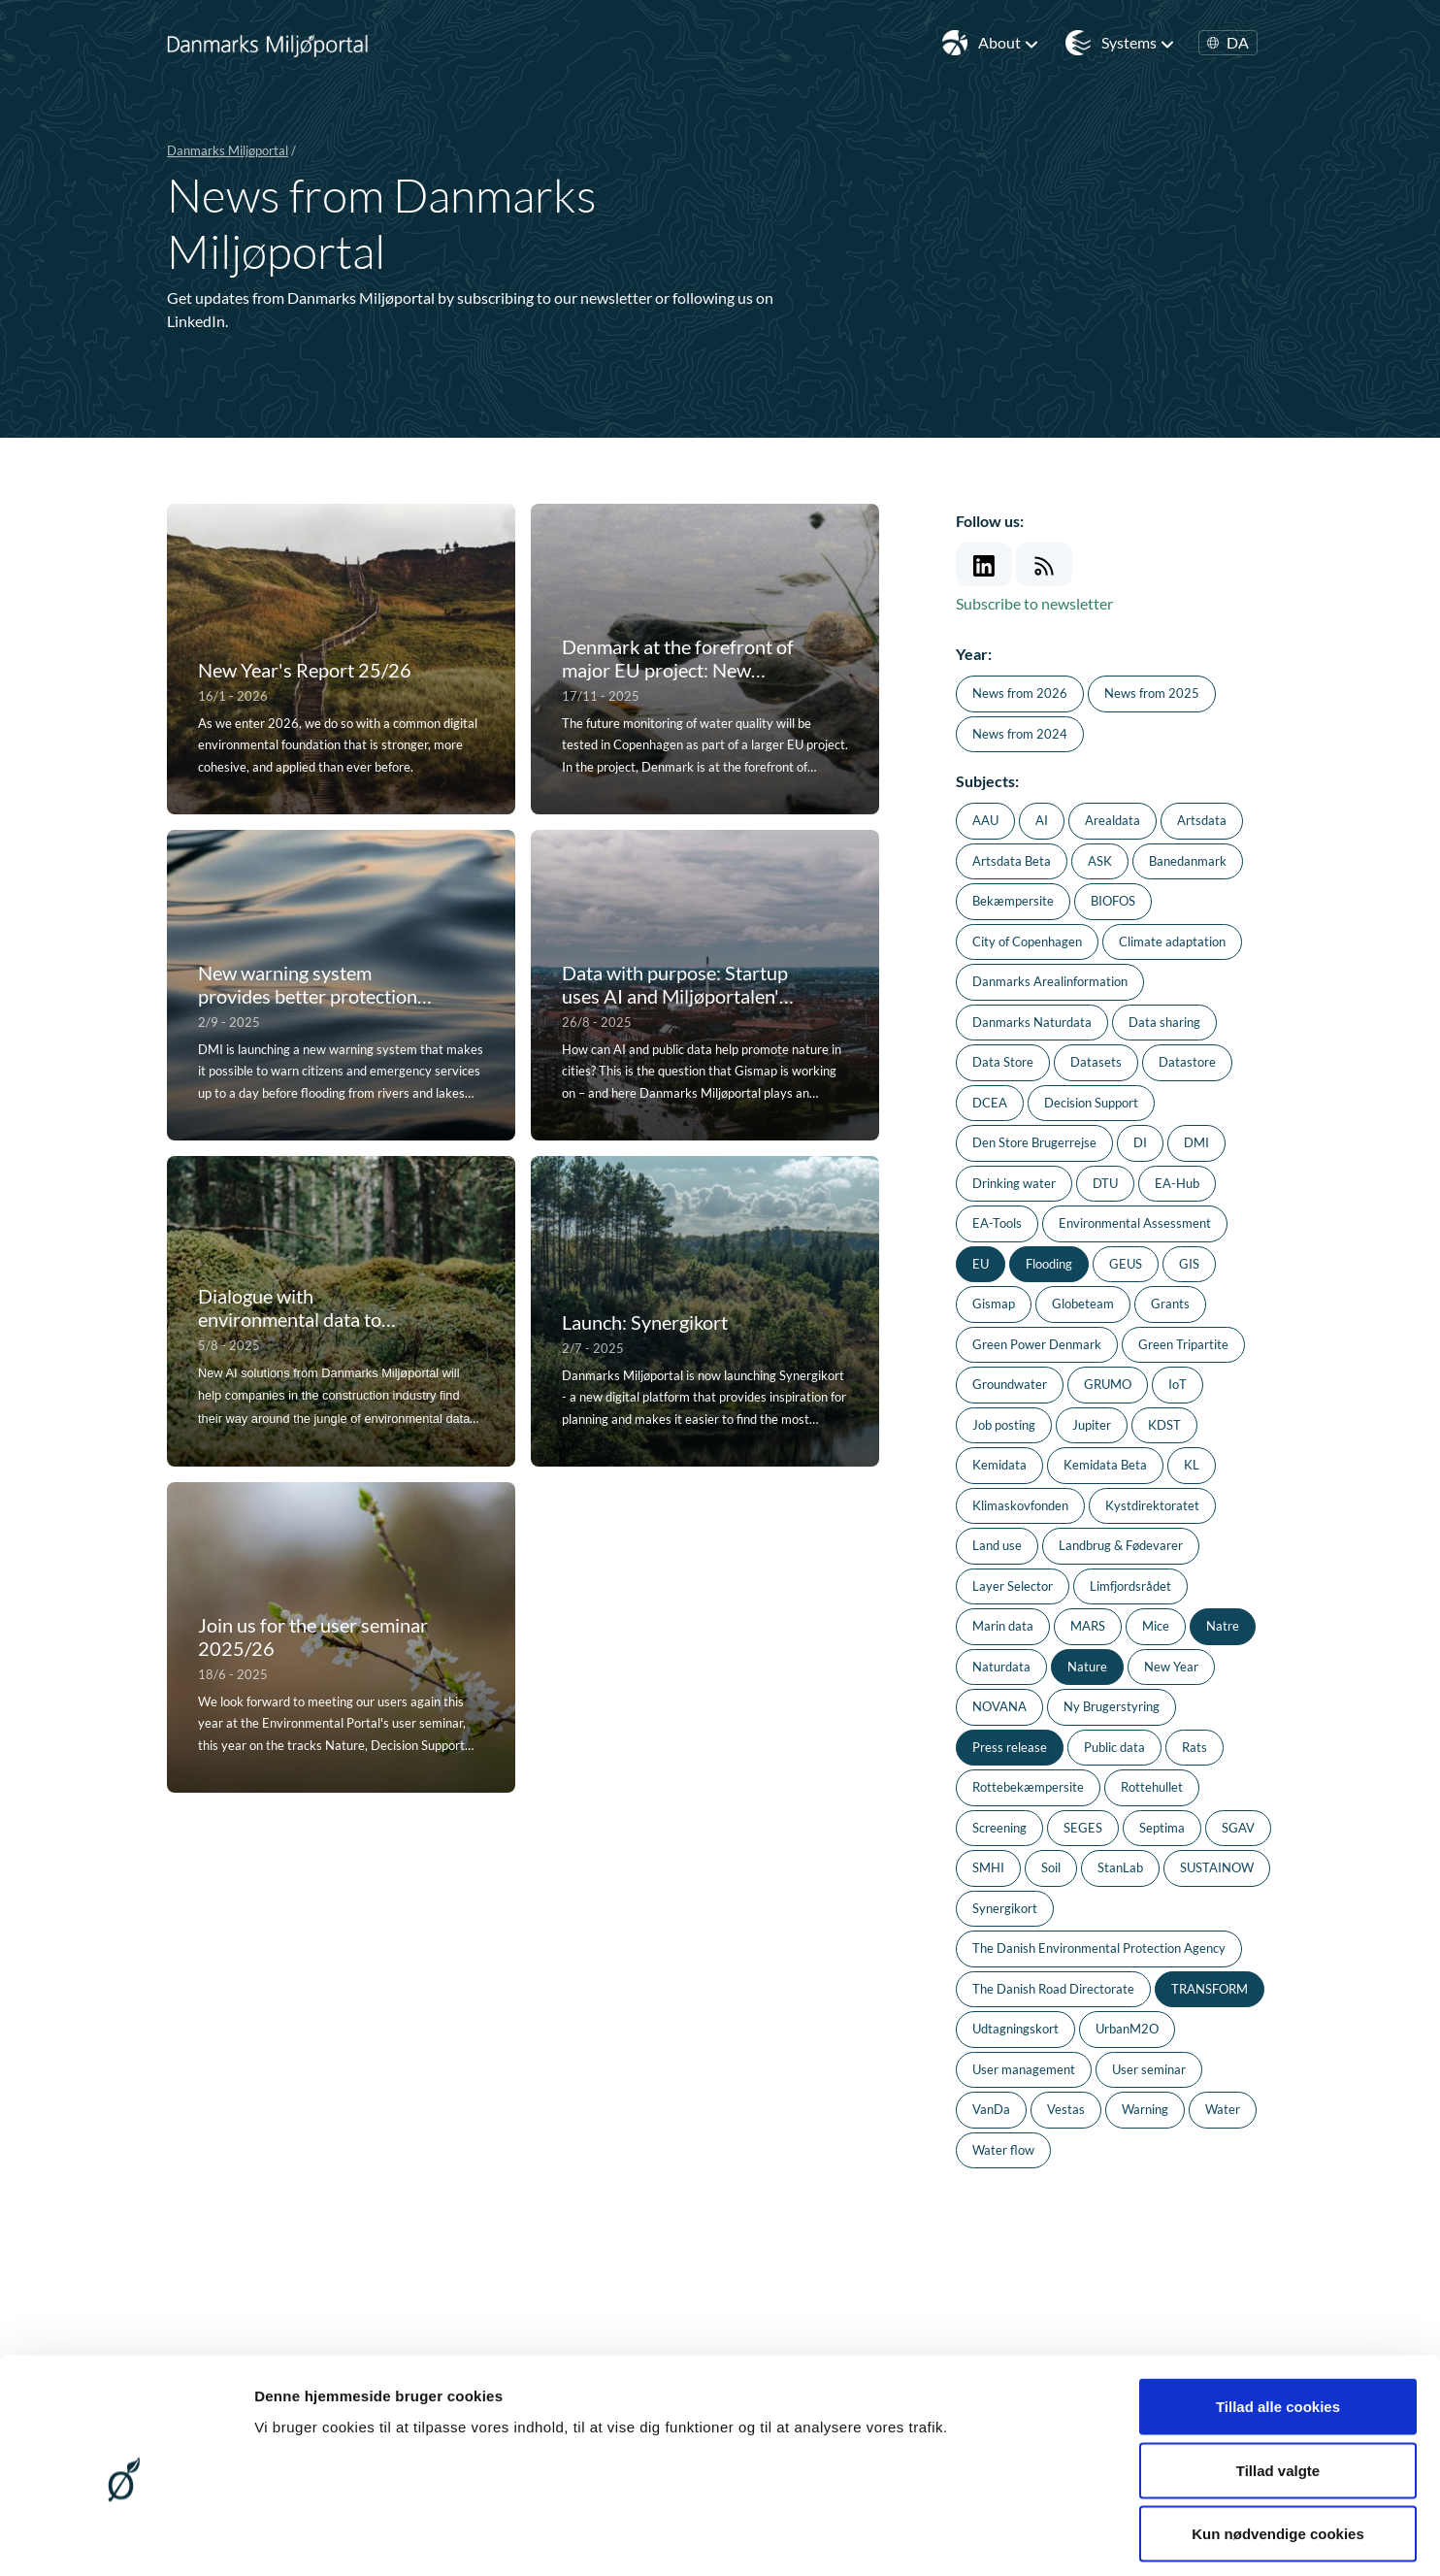  Describe the element at coordinates (1171, 1666) in the screenshot. I see `New Year` at that location.